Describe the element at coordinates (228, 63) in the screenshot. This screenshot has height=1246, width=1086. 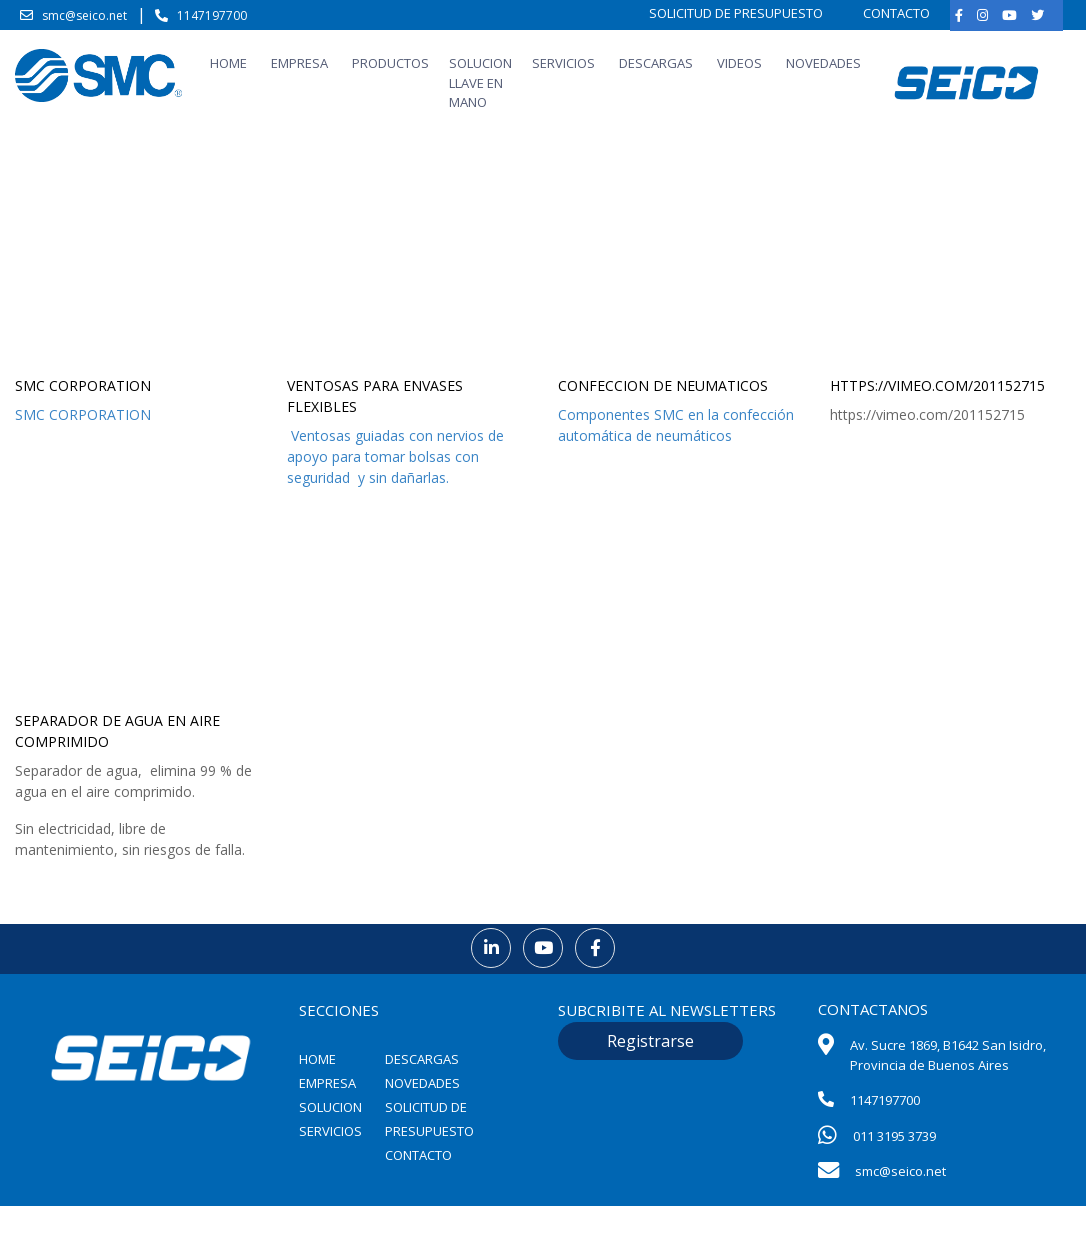
I see `HOME` at that location.